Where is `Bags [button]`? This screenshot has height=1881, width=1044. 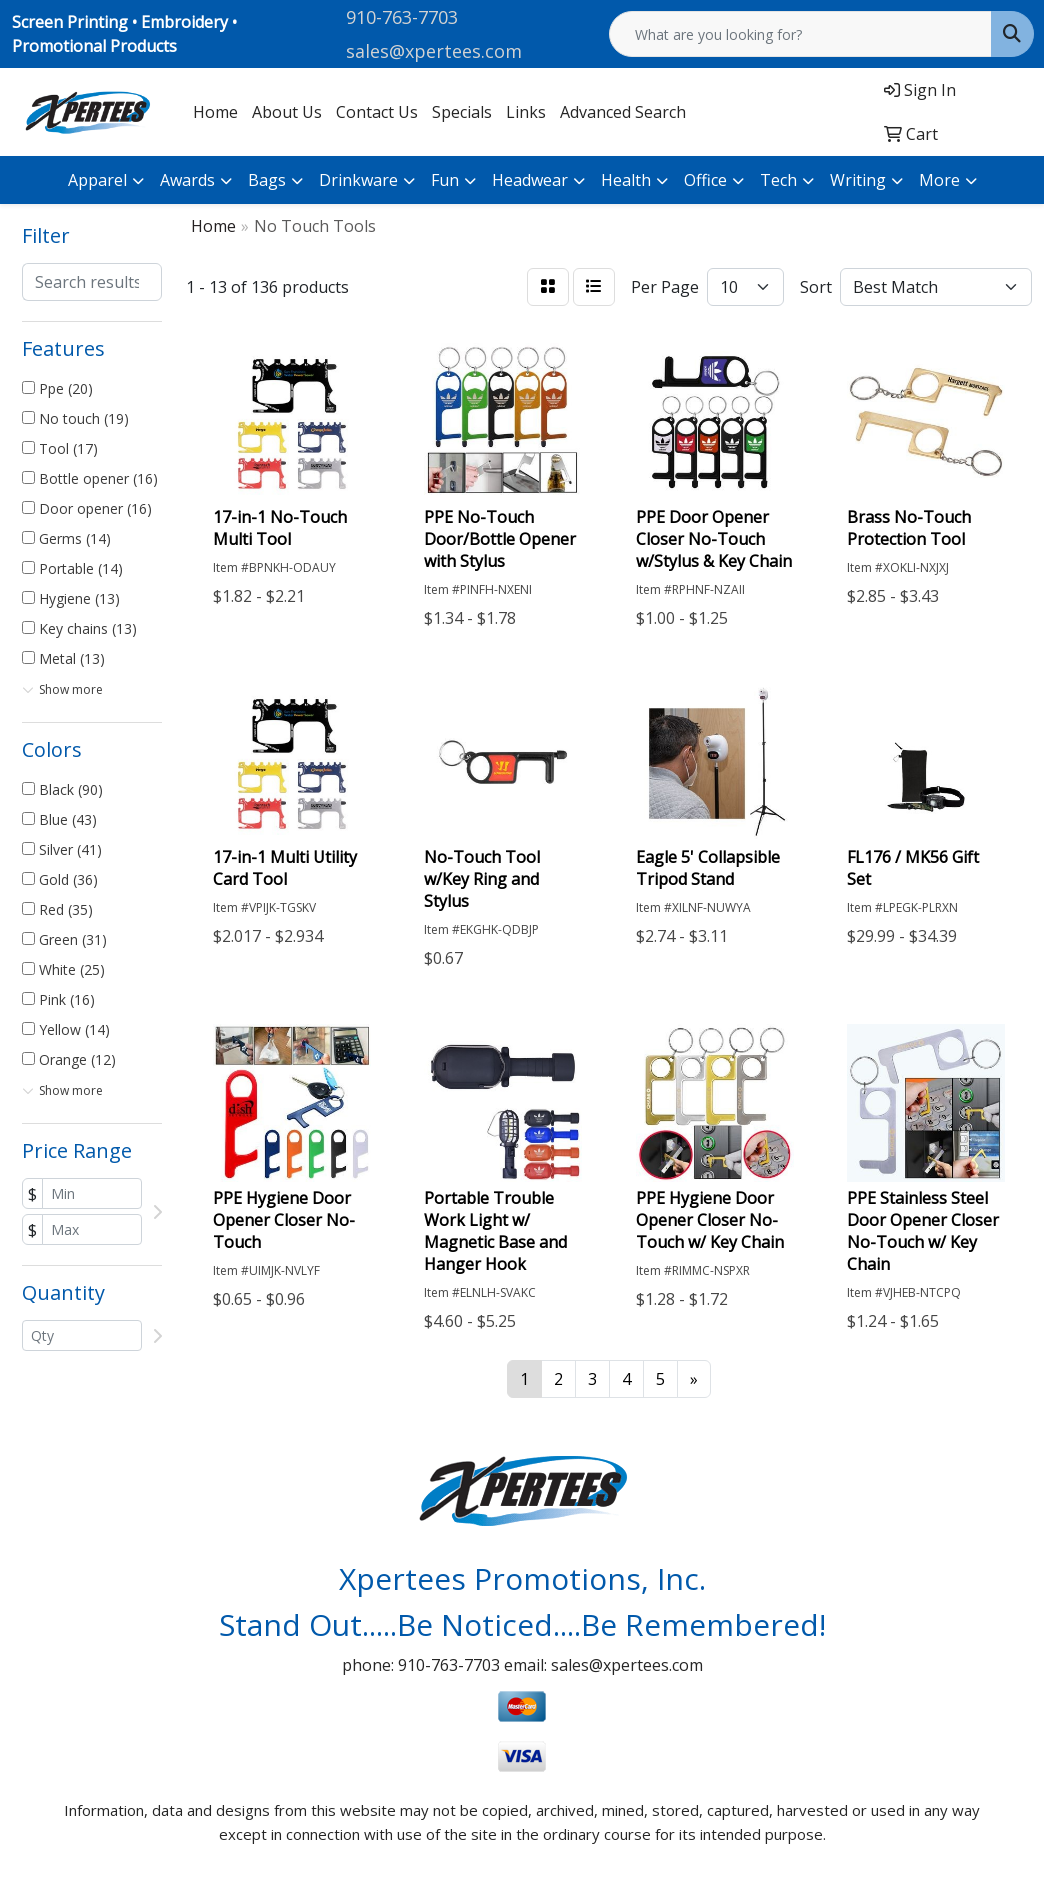 Bags [button] is located at coordinates (267, 180).